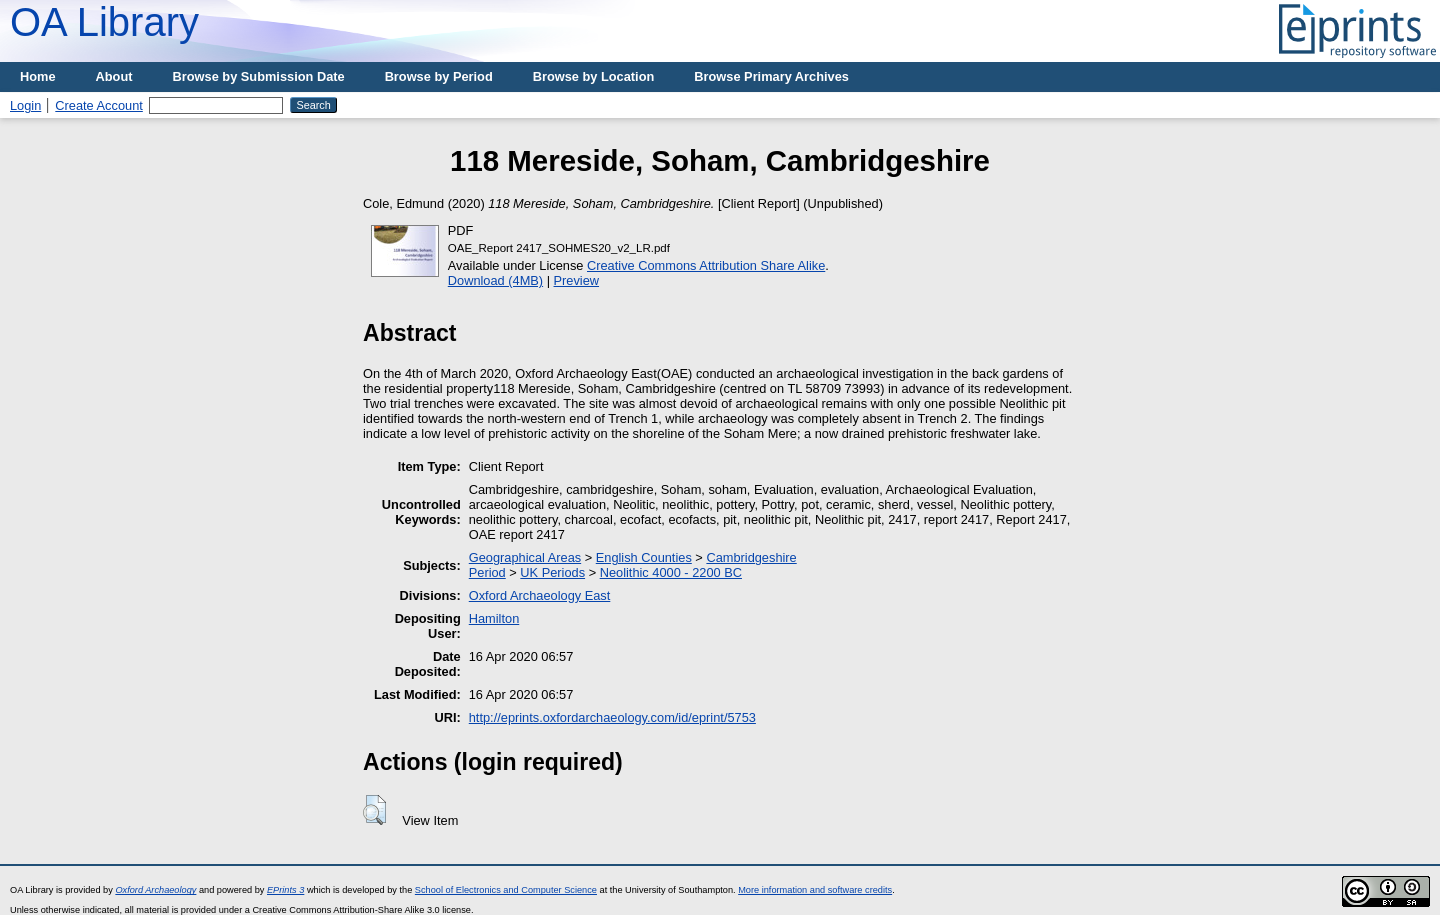  What do you see at coordinates (612, 717) in the screenshot?
I see `http://eprints.oxfordarchaeology.com/id/eprint/5753` at bounding box center [612, 717].